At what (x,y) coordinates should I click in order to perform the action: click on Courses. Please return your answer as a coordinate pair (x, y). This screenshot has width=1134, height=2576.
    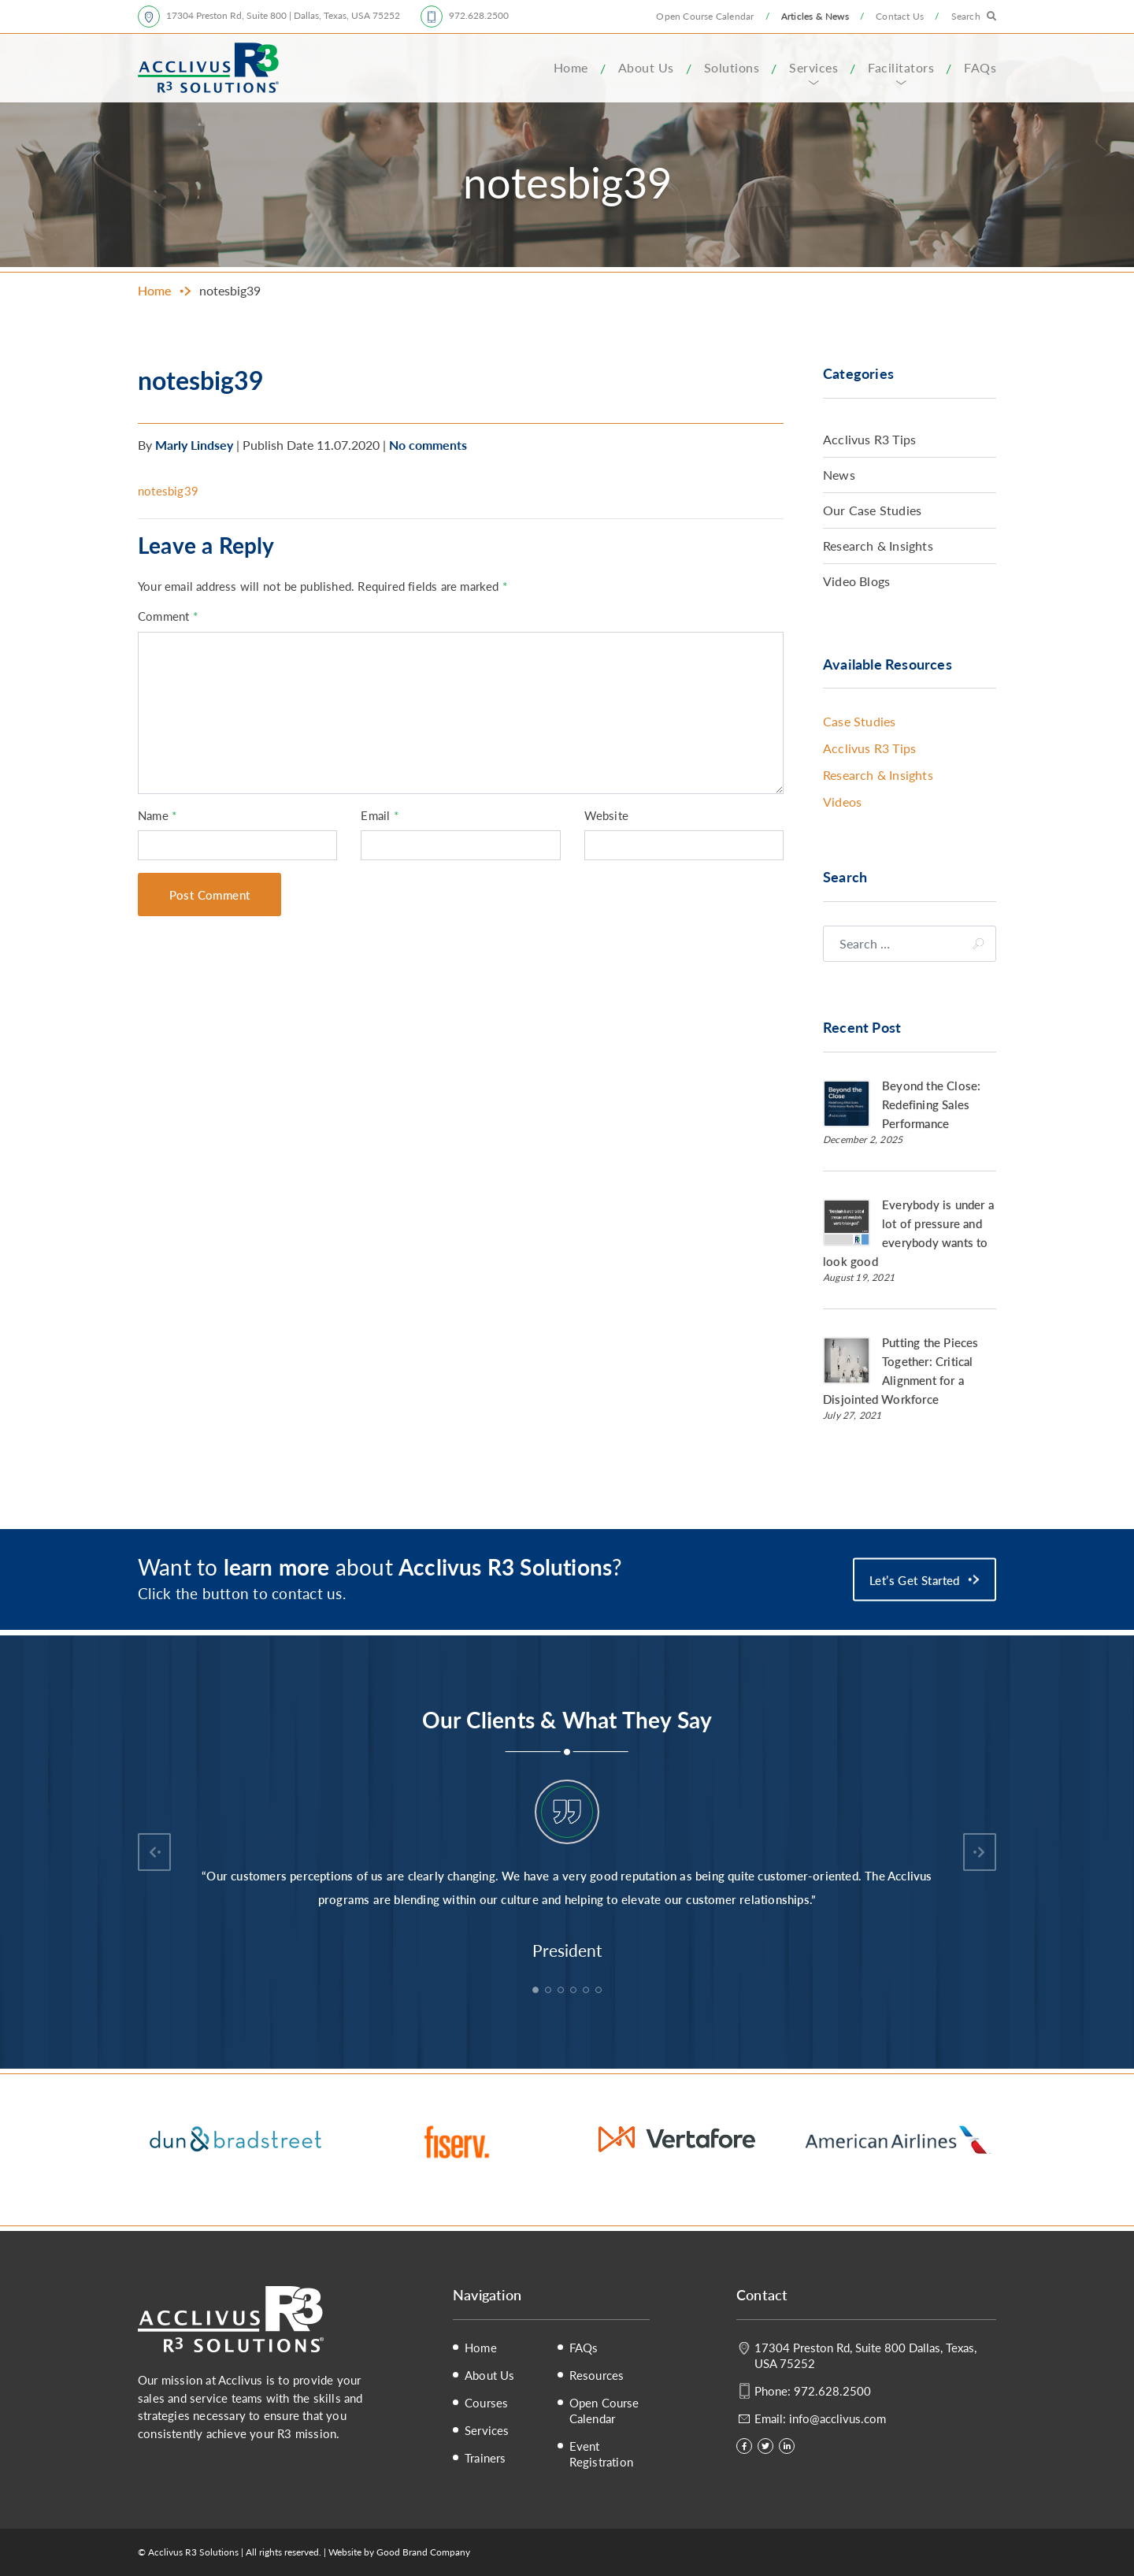
    Looking at the image, I should click on (486, 2403).